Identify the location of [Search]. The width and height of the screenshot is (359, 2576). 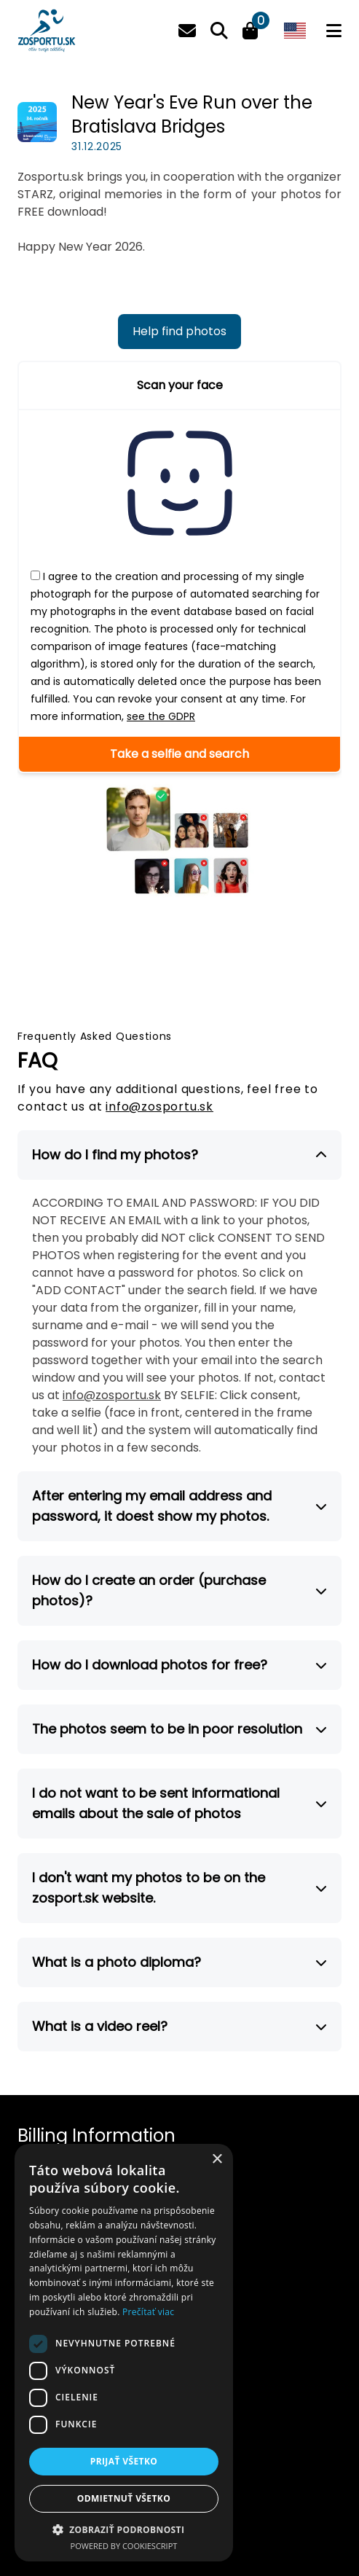
(219, 30).